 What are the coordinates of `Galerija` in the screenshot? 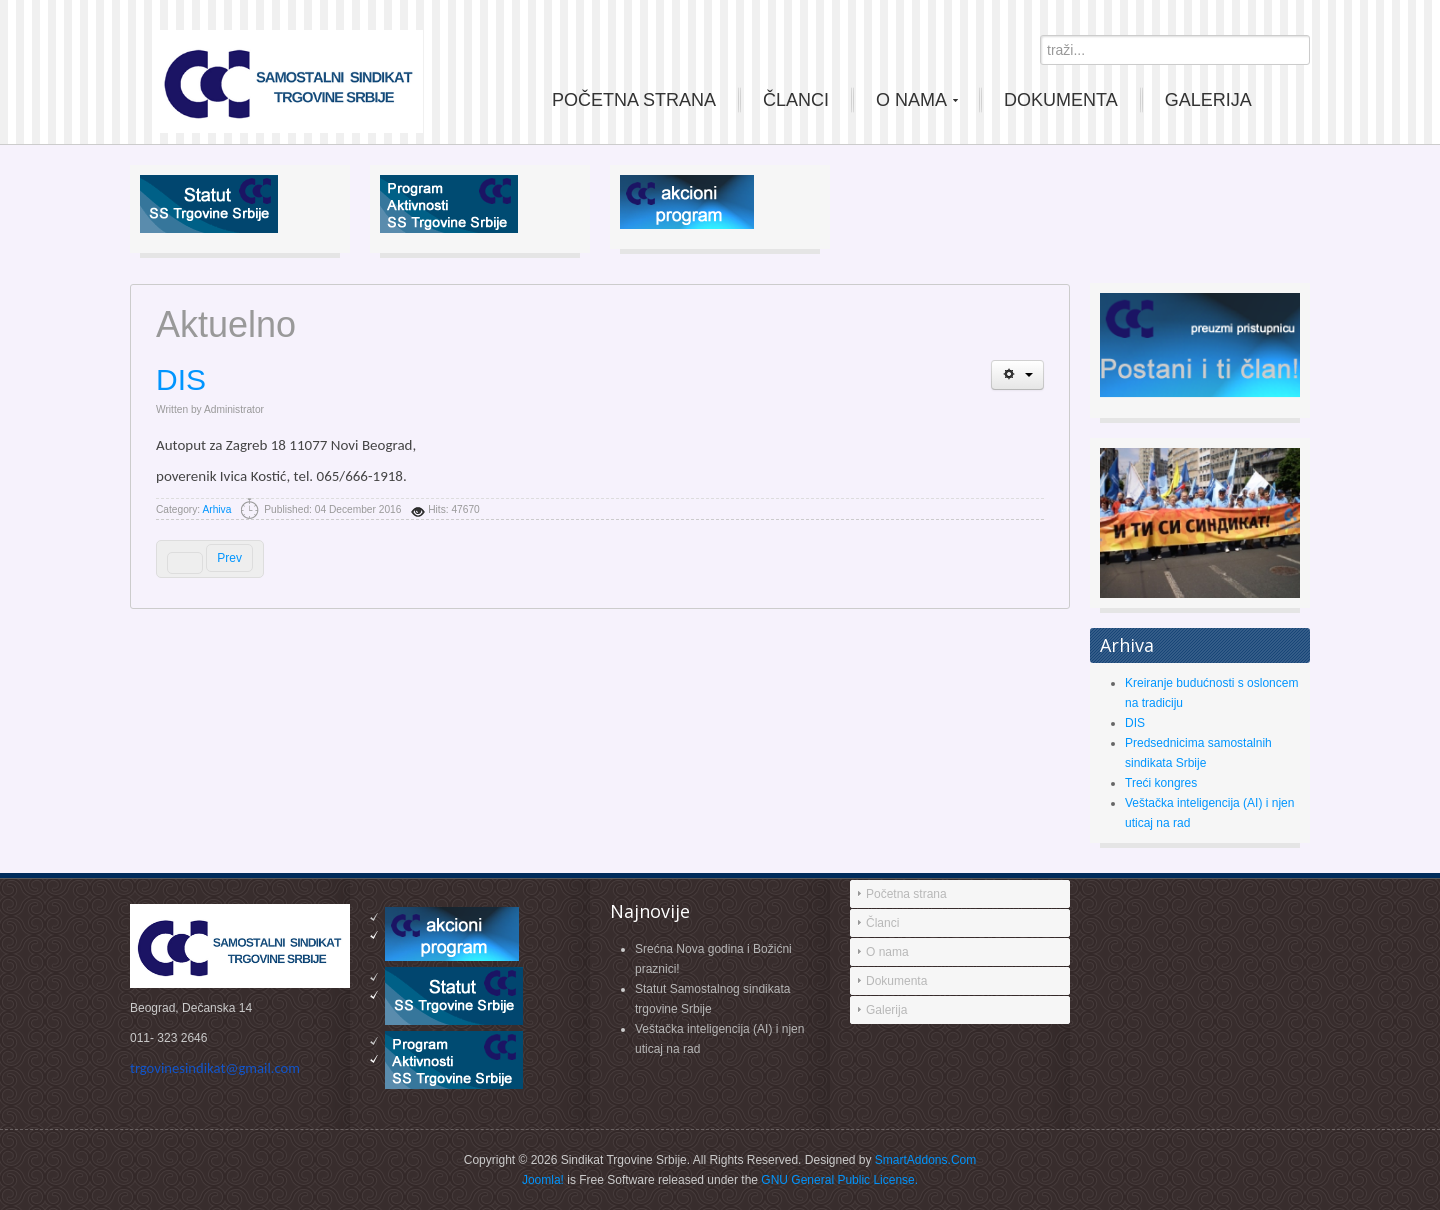 It's located at (886, 1010).